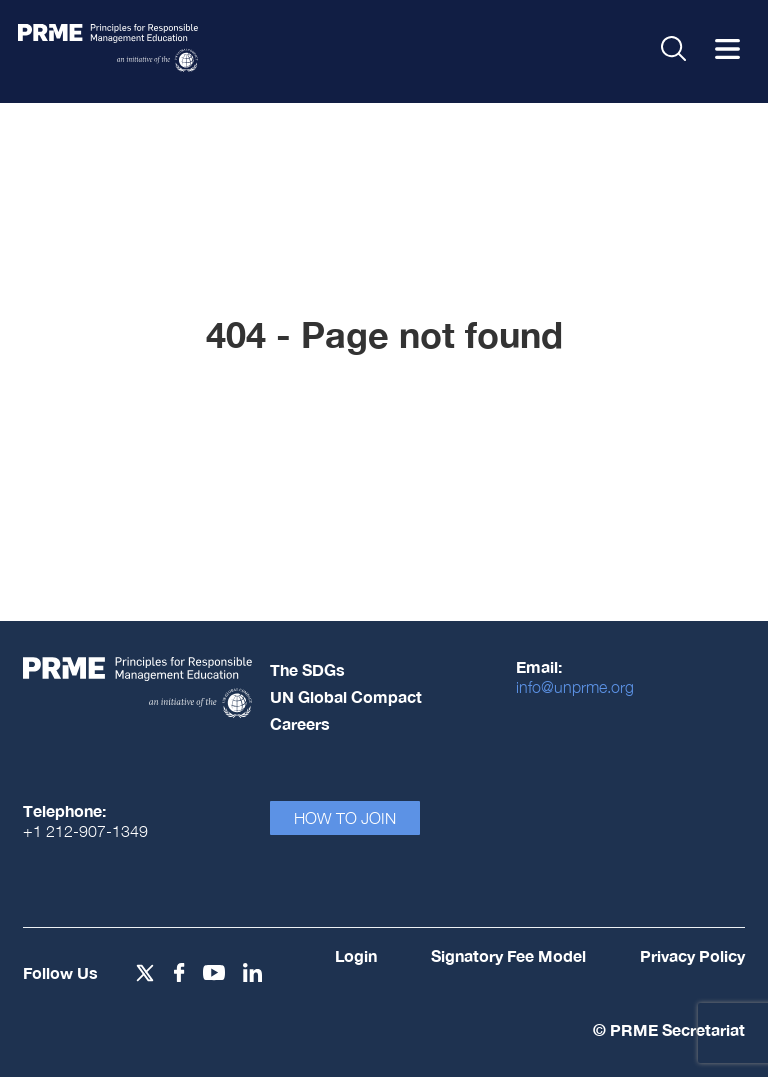 The height and width of the screenshot is (1077, 768). Describe the element at coordinates (356, 955) in the screenshot. I see `Login` at that location.